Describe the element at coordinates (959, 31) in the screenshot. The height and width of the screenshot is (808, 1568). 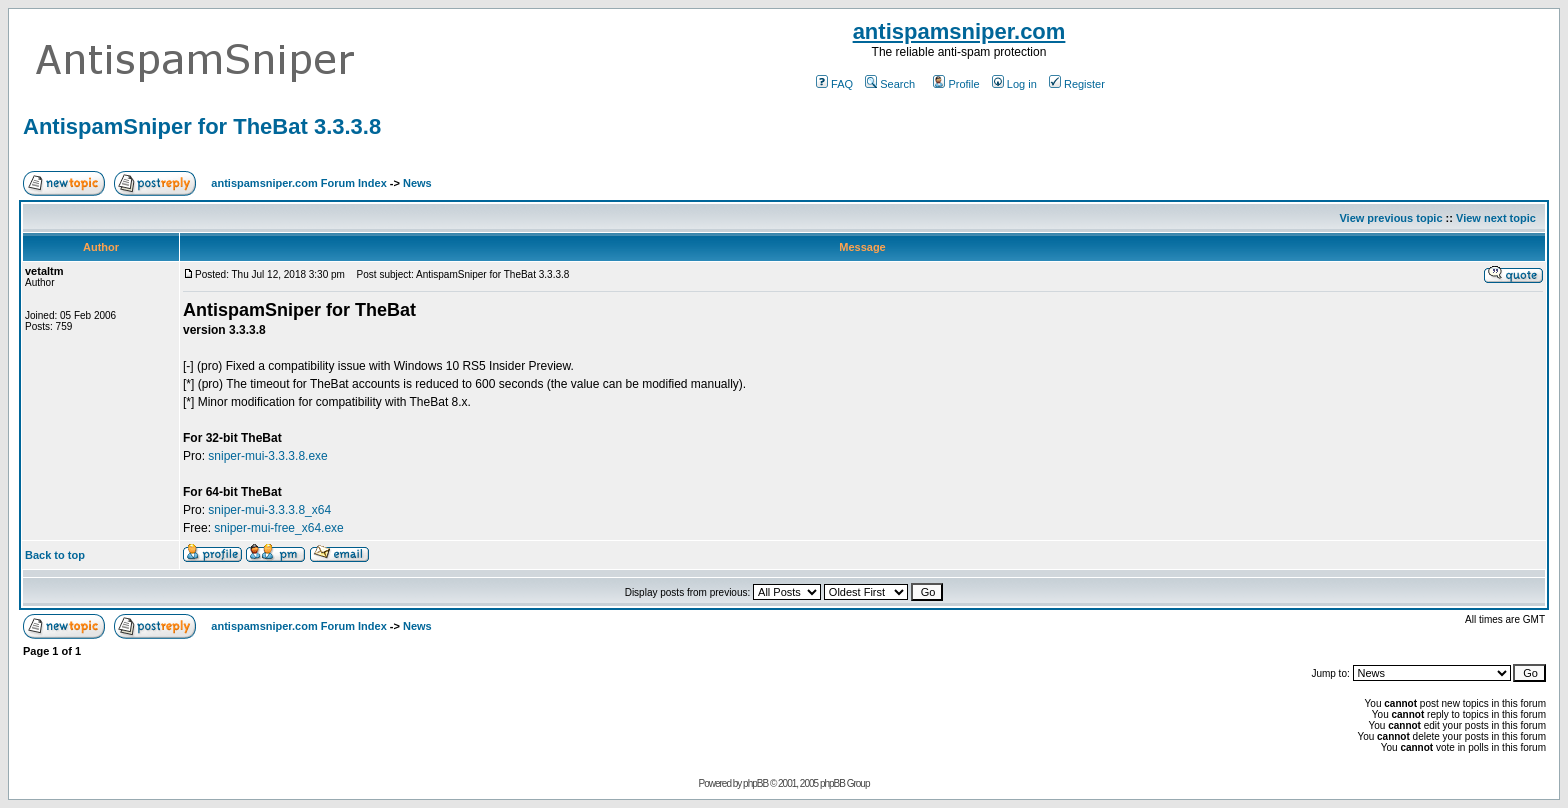
I see `antispamsniper.com` at that location.